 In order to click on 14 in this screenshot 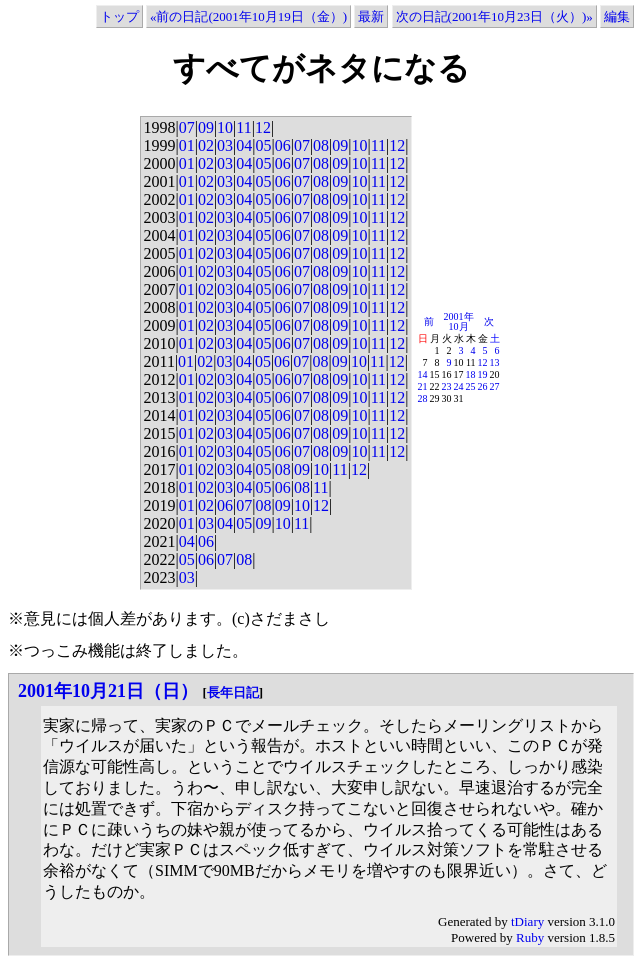, I will do `click(423, 374)`.